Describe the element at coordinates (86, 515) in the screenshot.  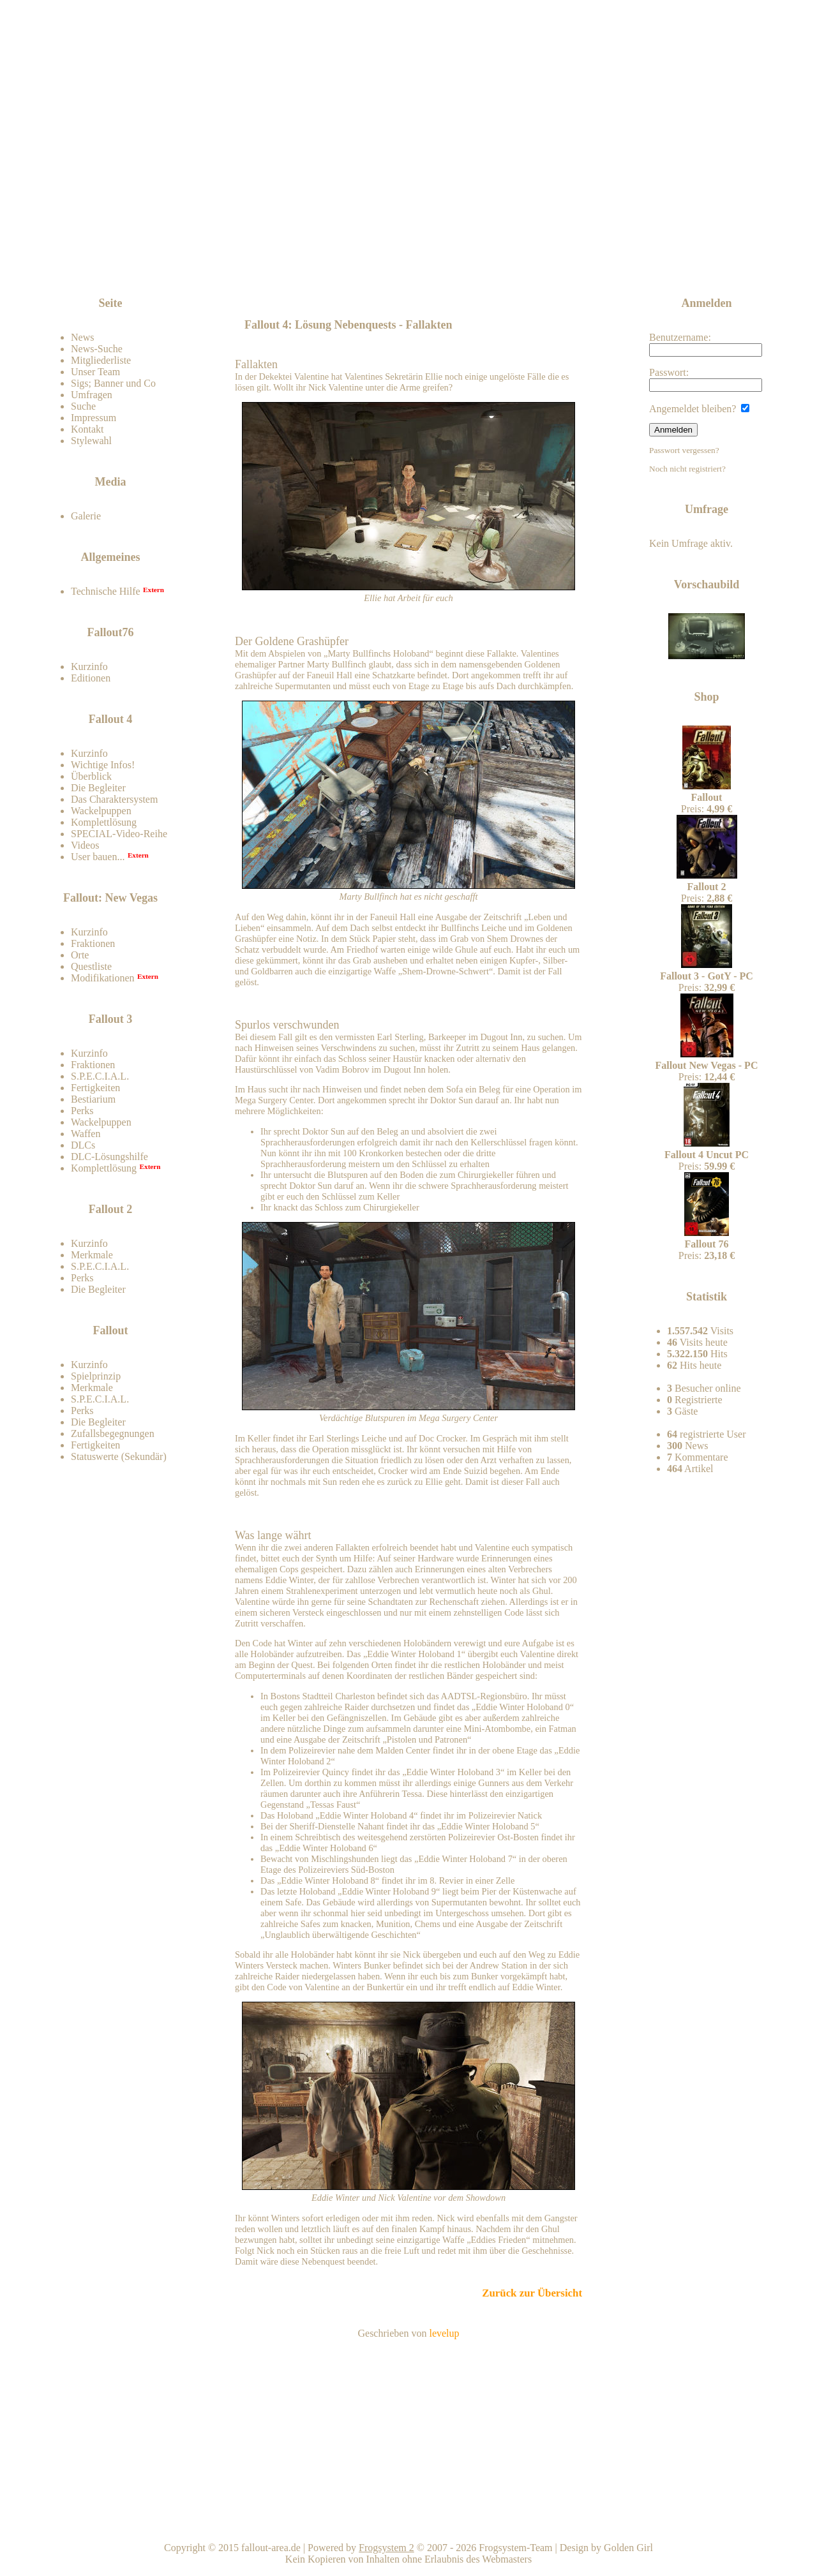
I see `Galerie` at that location.